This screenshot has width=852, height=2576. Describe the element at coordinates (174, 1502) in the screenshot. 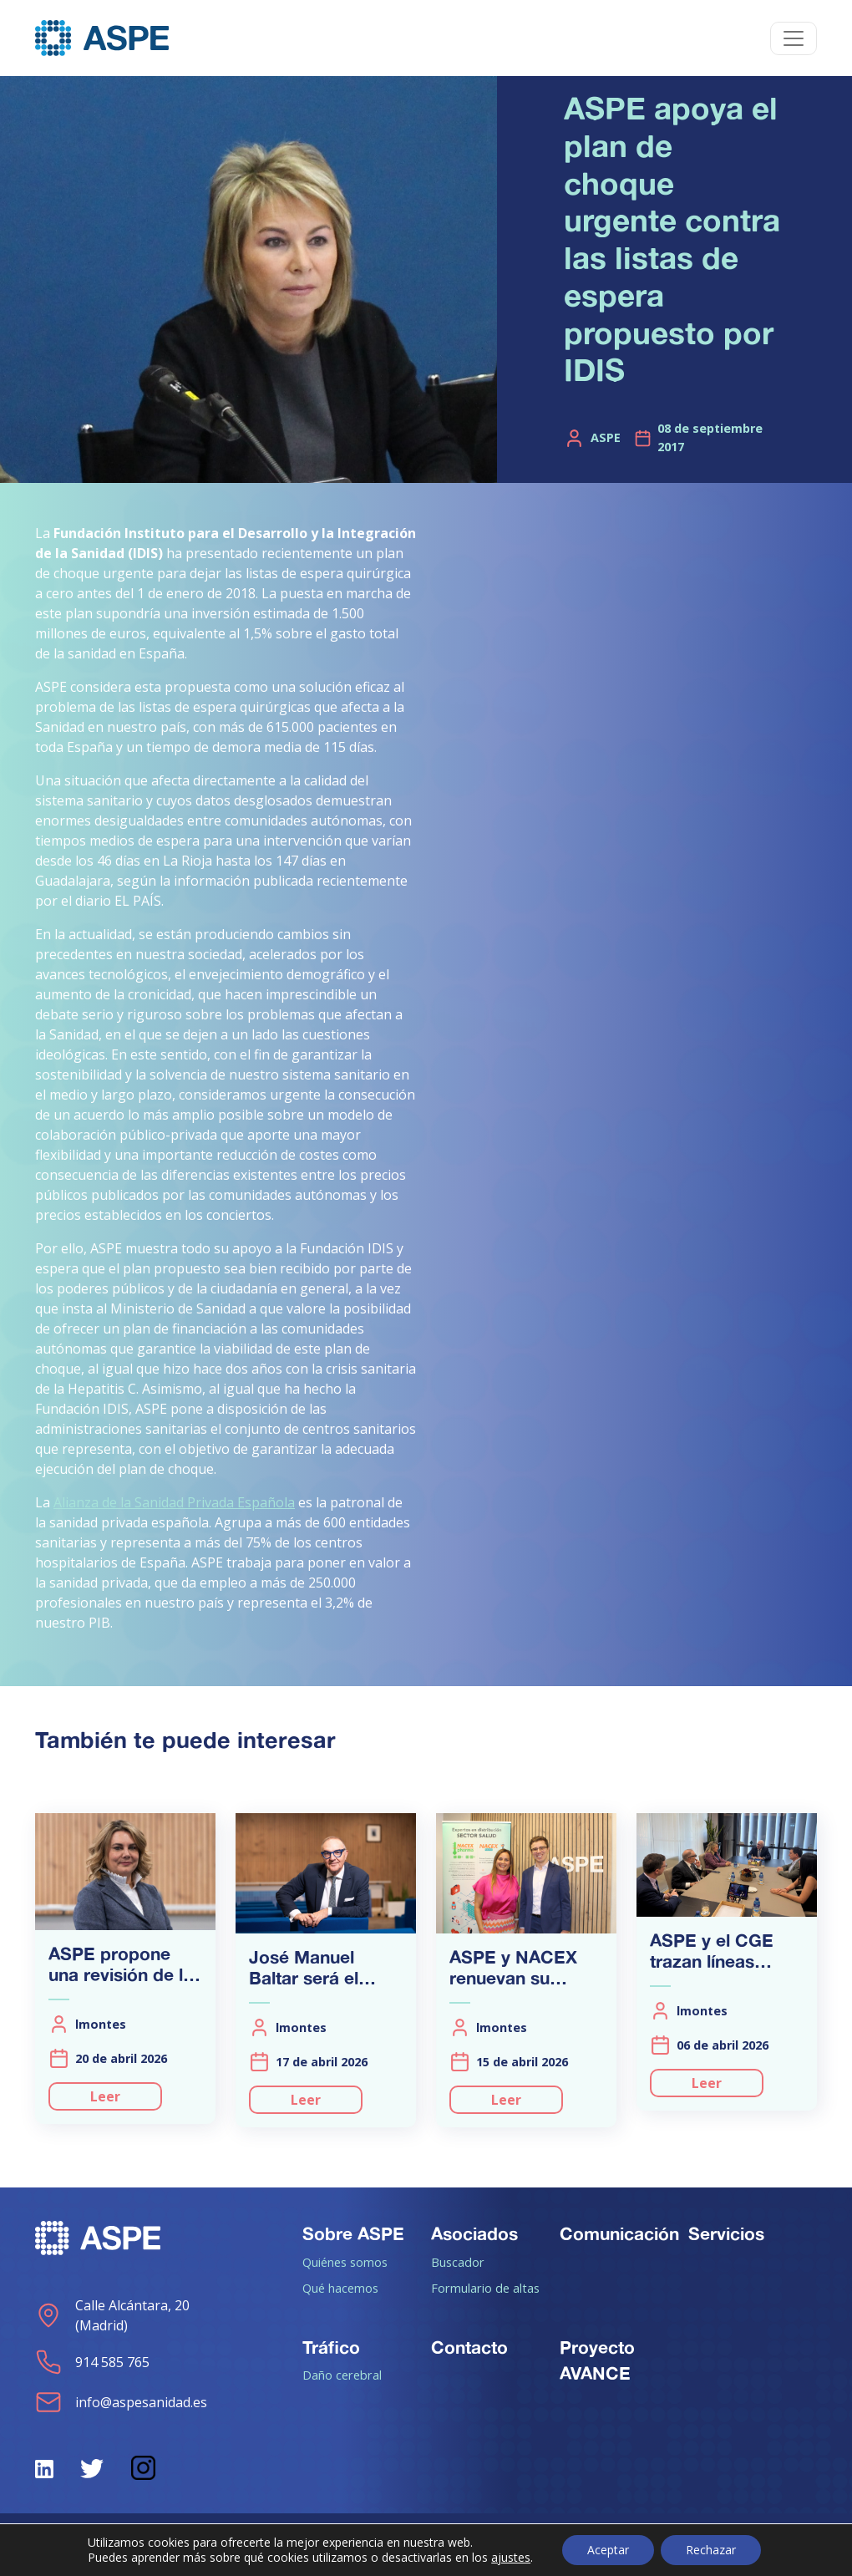

I see `Alianza de la Sanidad Privada Española` at that location.